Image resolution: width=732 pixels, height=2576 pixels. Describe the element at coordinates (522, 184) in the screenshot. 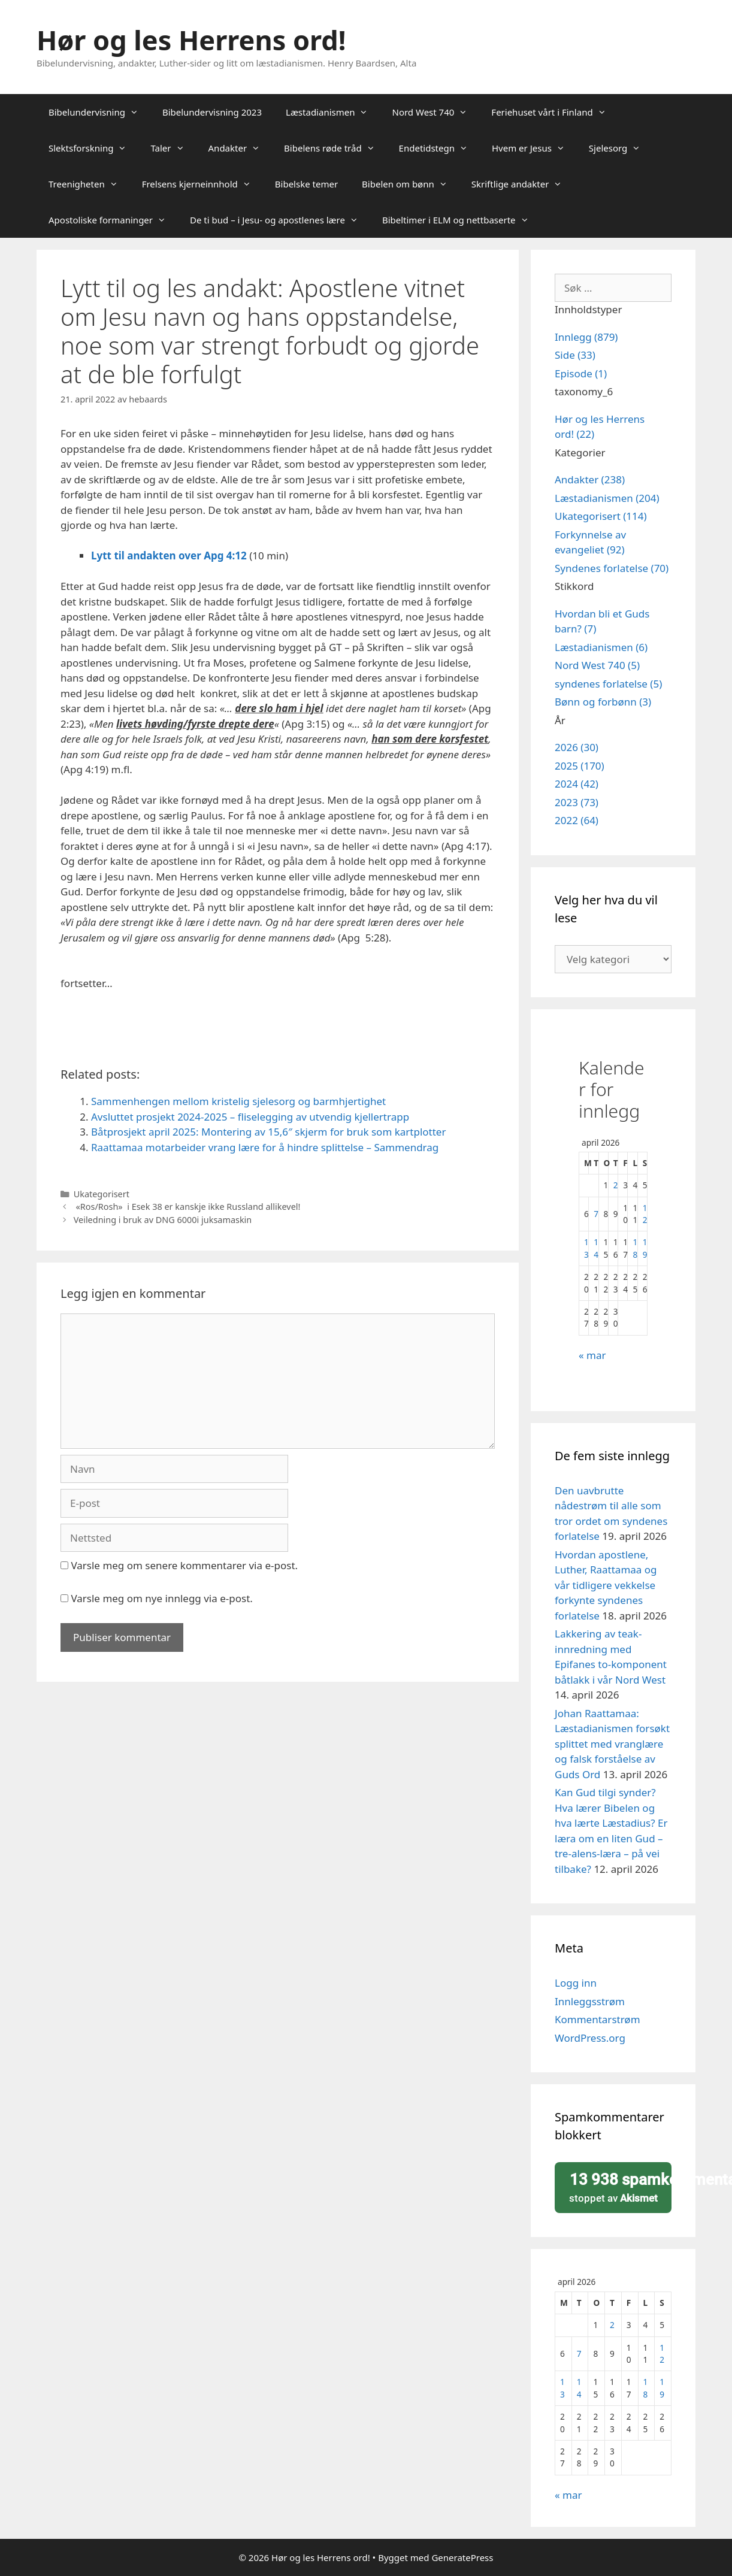

I see `Skriftlige andakter` at that location.